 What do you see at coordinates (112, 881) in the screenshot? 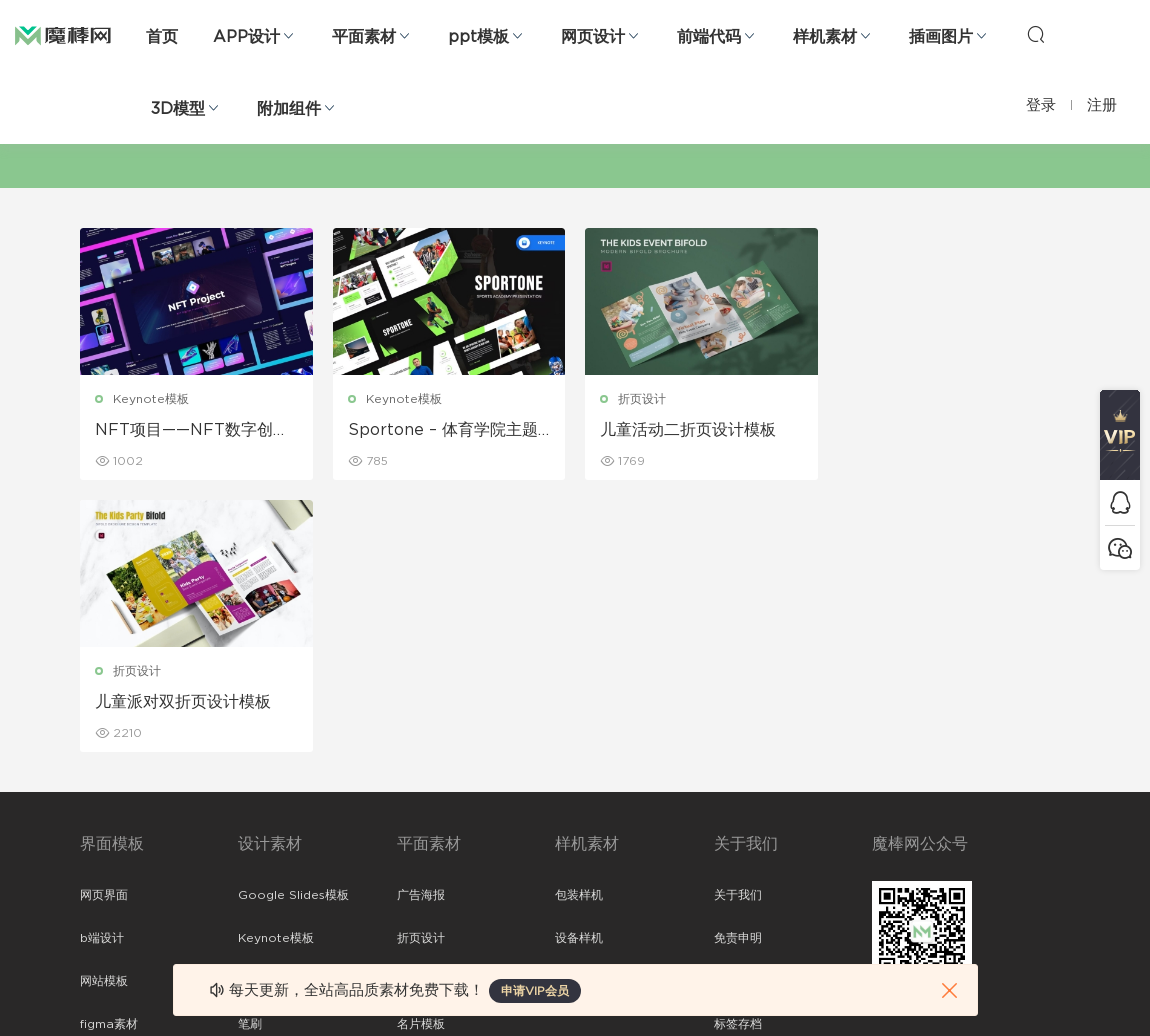
I see `sketch素材` at bounding box center [112, 881].